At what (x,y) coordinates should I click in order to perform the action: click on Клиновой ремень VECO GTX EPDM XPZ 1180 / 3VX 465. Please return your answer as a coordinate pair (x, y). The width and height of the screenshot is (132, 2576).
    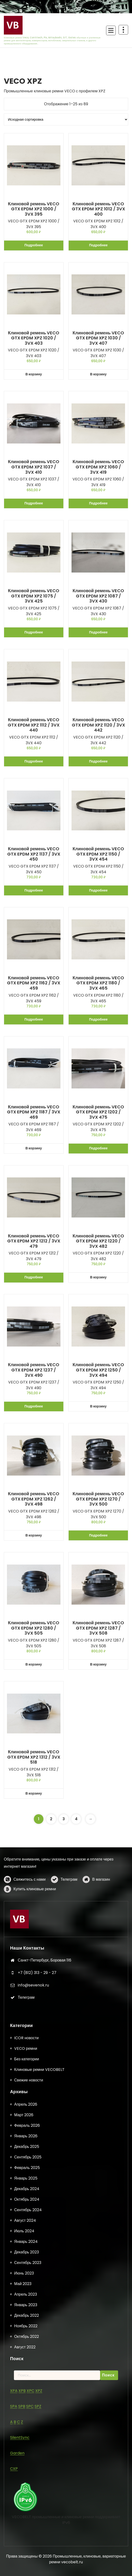
    Looking at the image, I should click on (98, 983).